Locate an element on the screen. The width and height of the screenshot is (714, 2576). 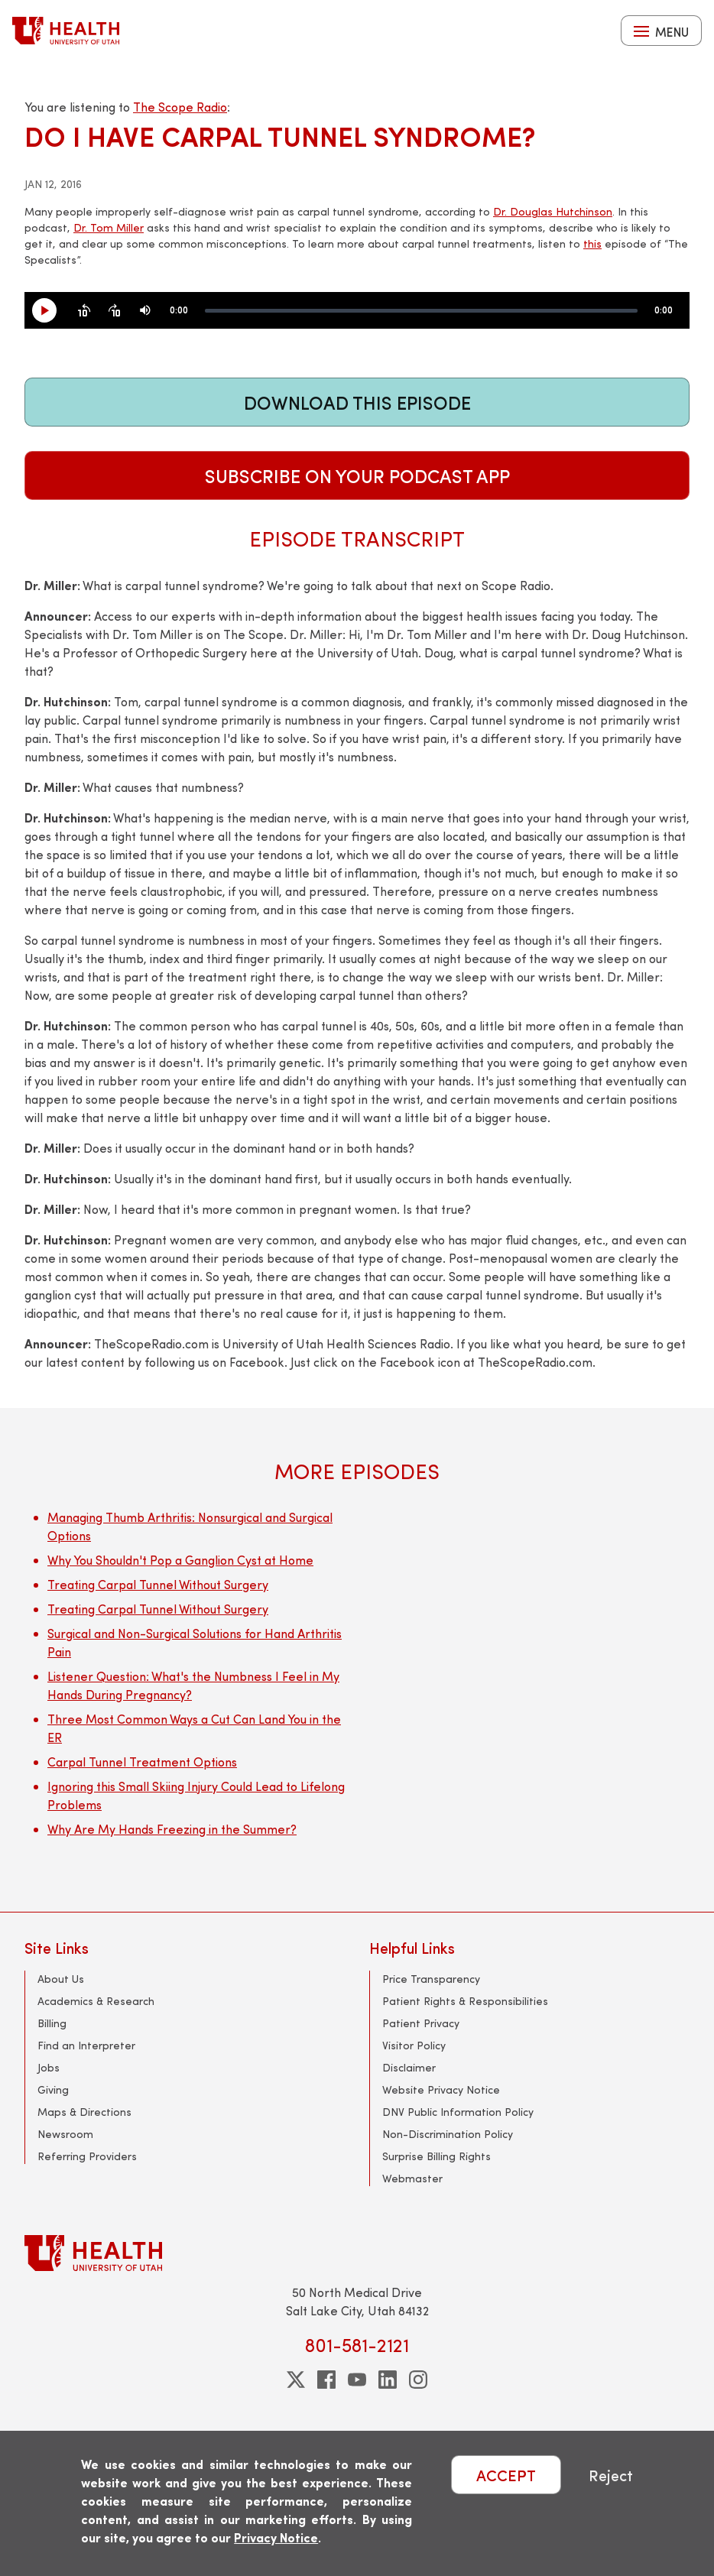
The Scope Radio is located at coordinates (180, 107).